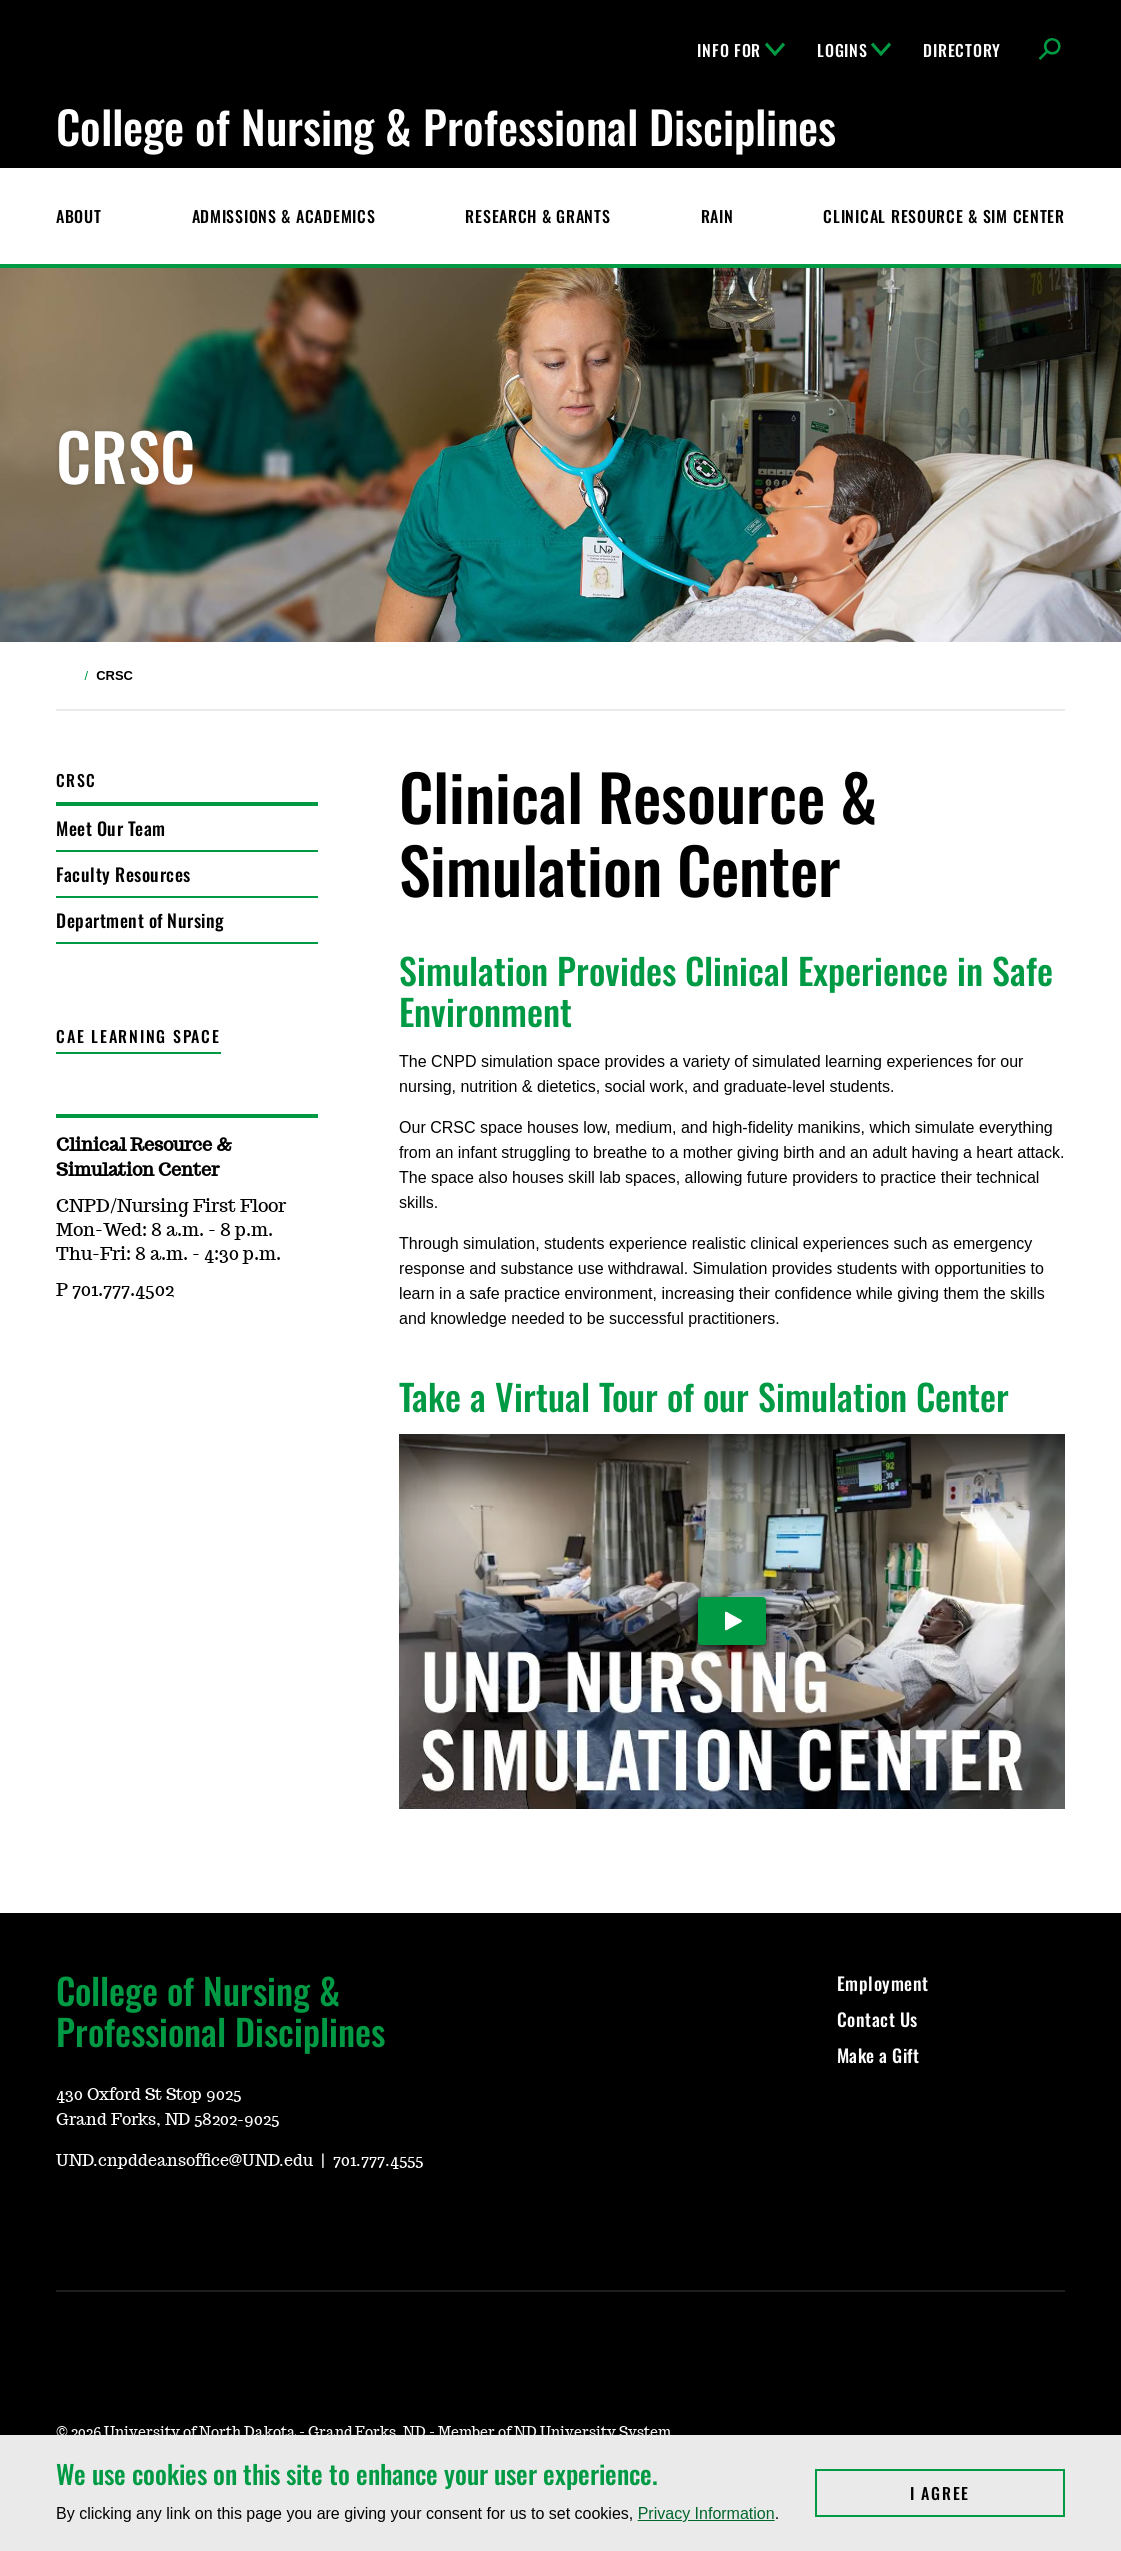 The height and width of the screenshot is (2551, 1121). What do you see at coordinates (717, 216) in the screenshot?
I see `RAIN` at bounding box center [717, 216].